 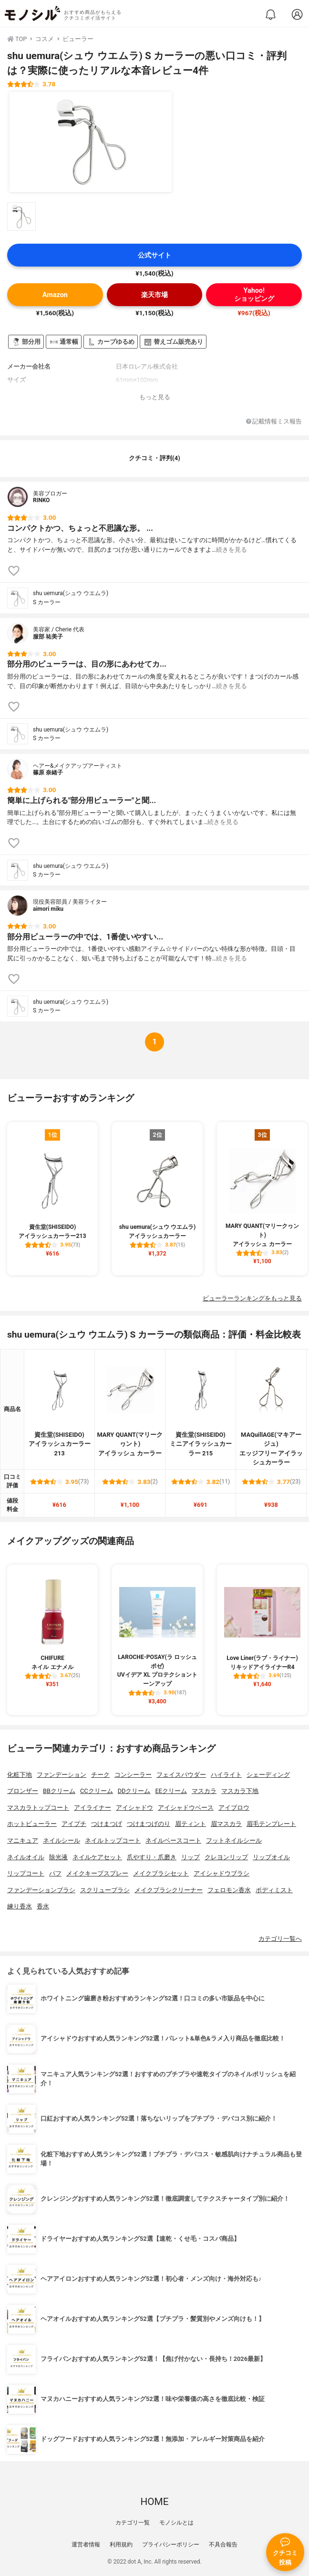 What do you see at coordinates (171, 1790) in the screenshot?
I see `EEクリーム` at bounding box center [171, 1790].